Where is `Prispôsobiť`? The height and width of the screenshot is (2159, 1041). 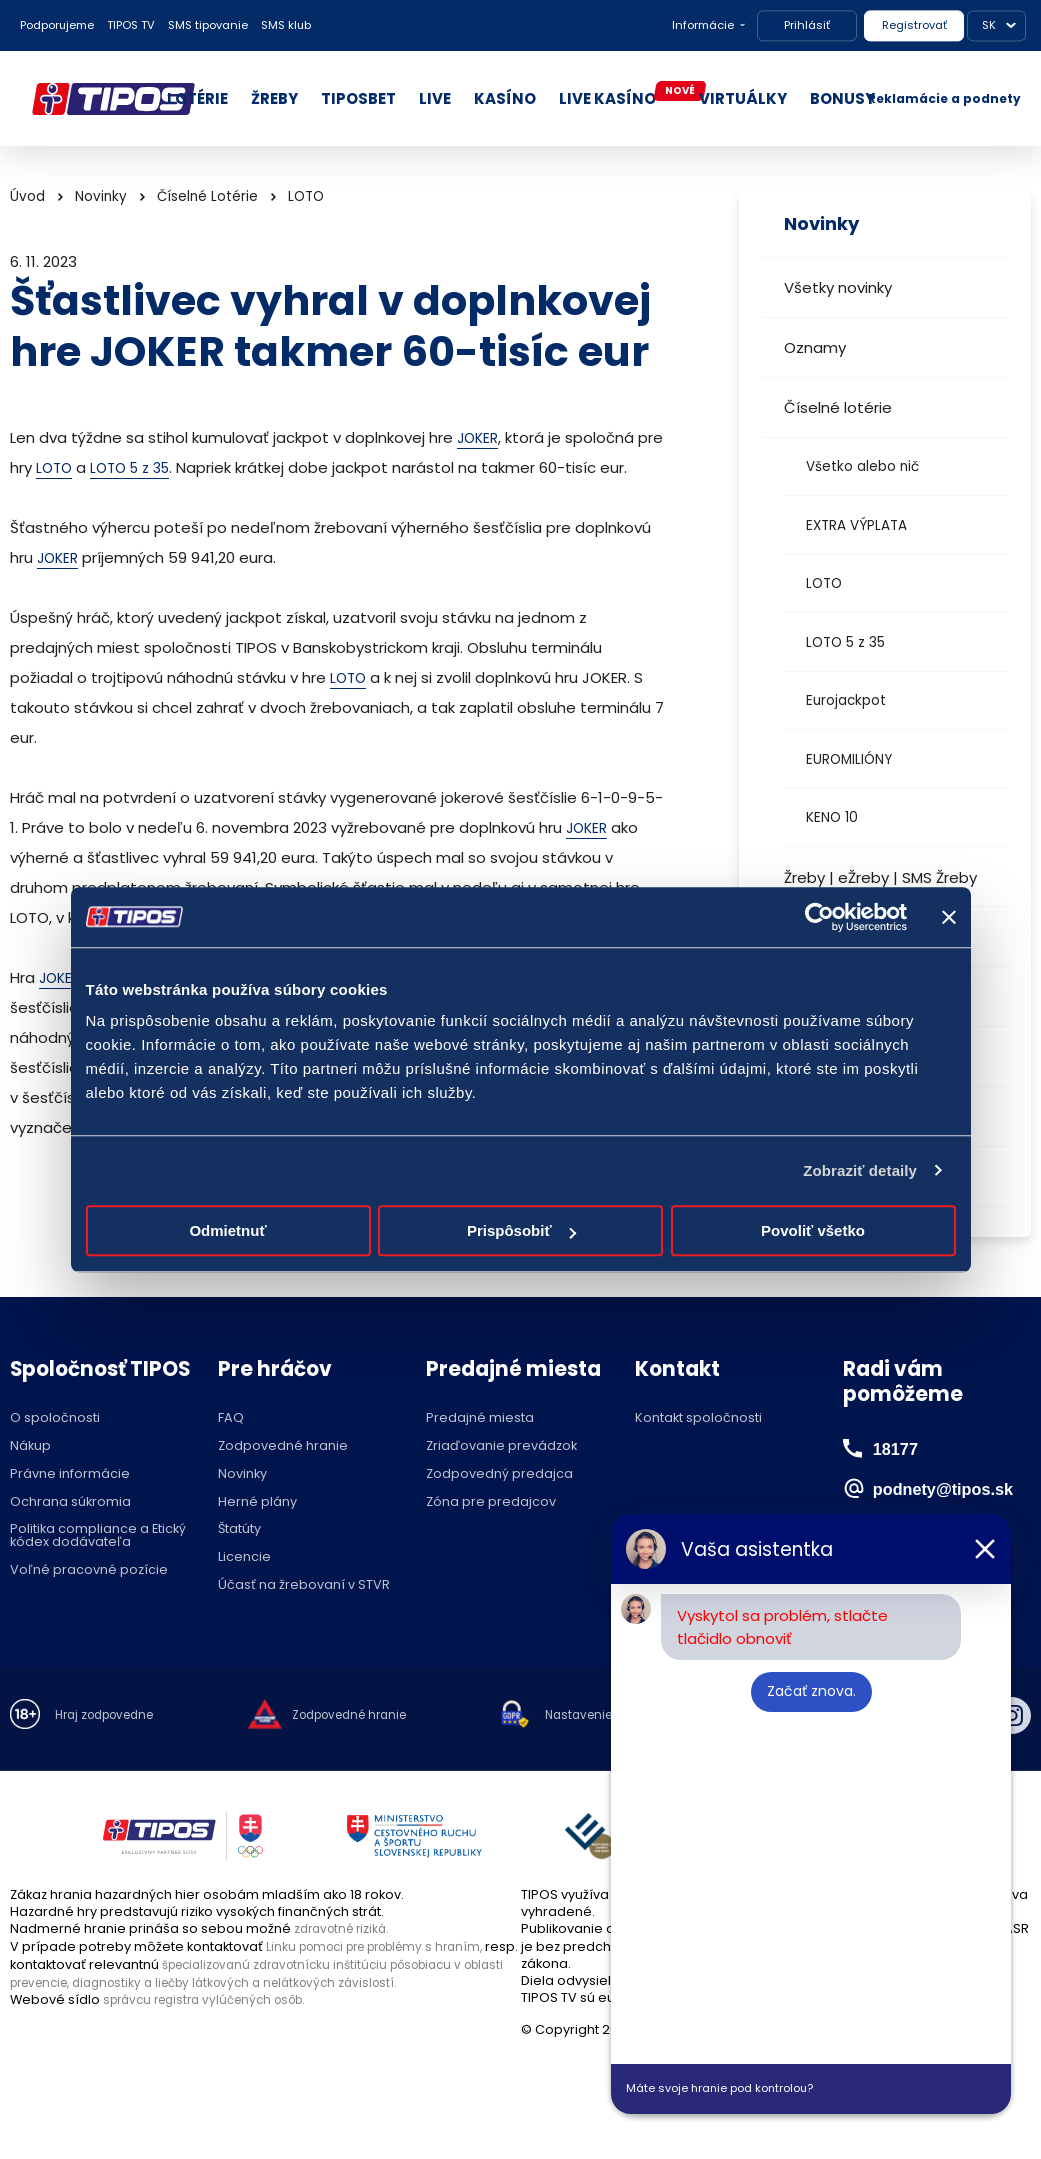
Prispôsobiť is located at coordinates (521, 1230).